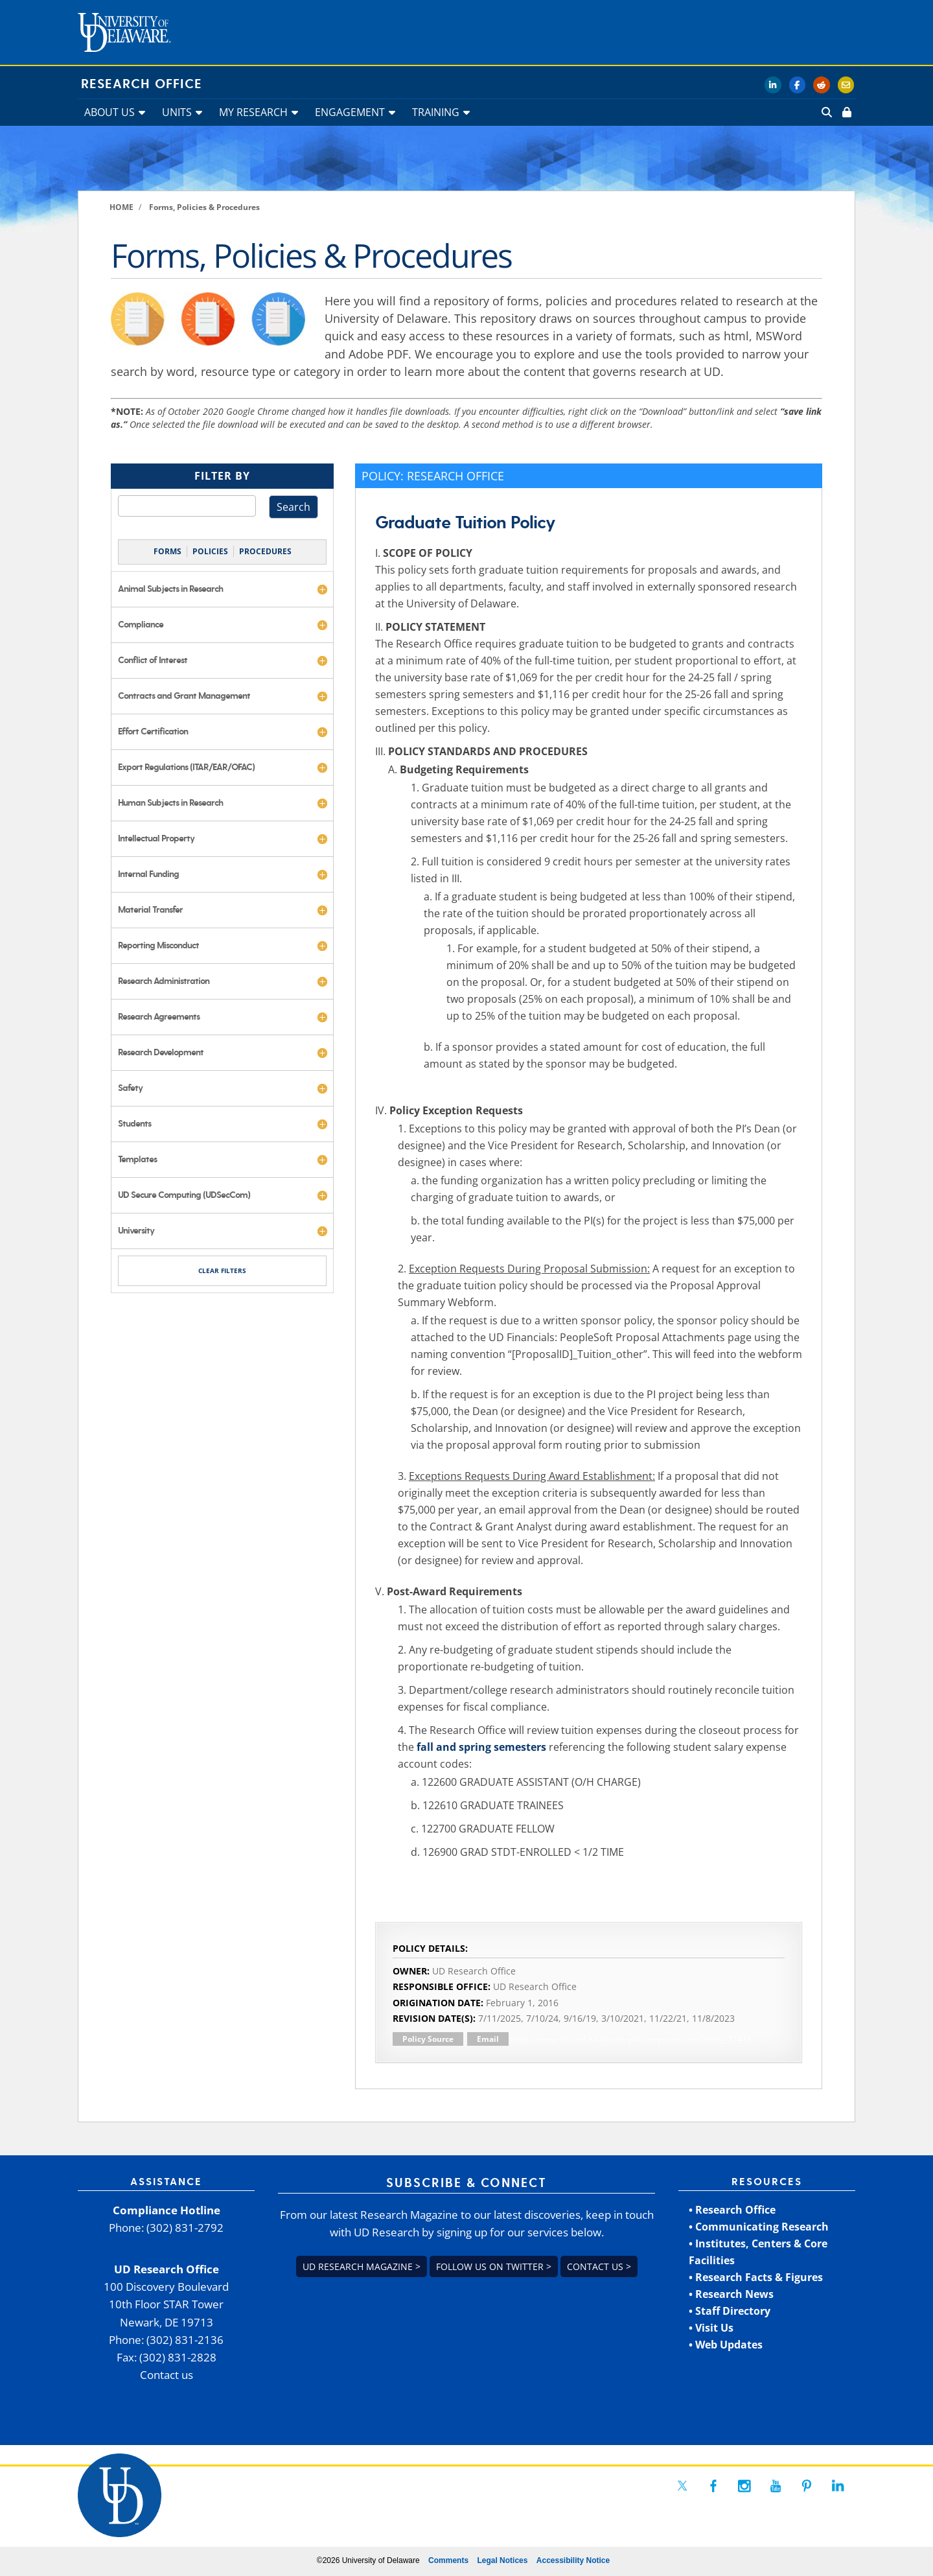 Image resolution: width=933 pixels, height=2576 pixels. I want to click on CLEAR FILTERS [link], so click(222, 1270).